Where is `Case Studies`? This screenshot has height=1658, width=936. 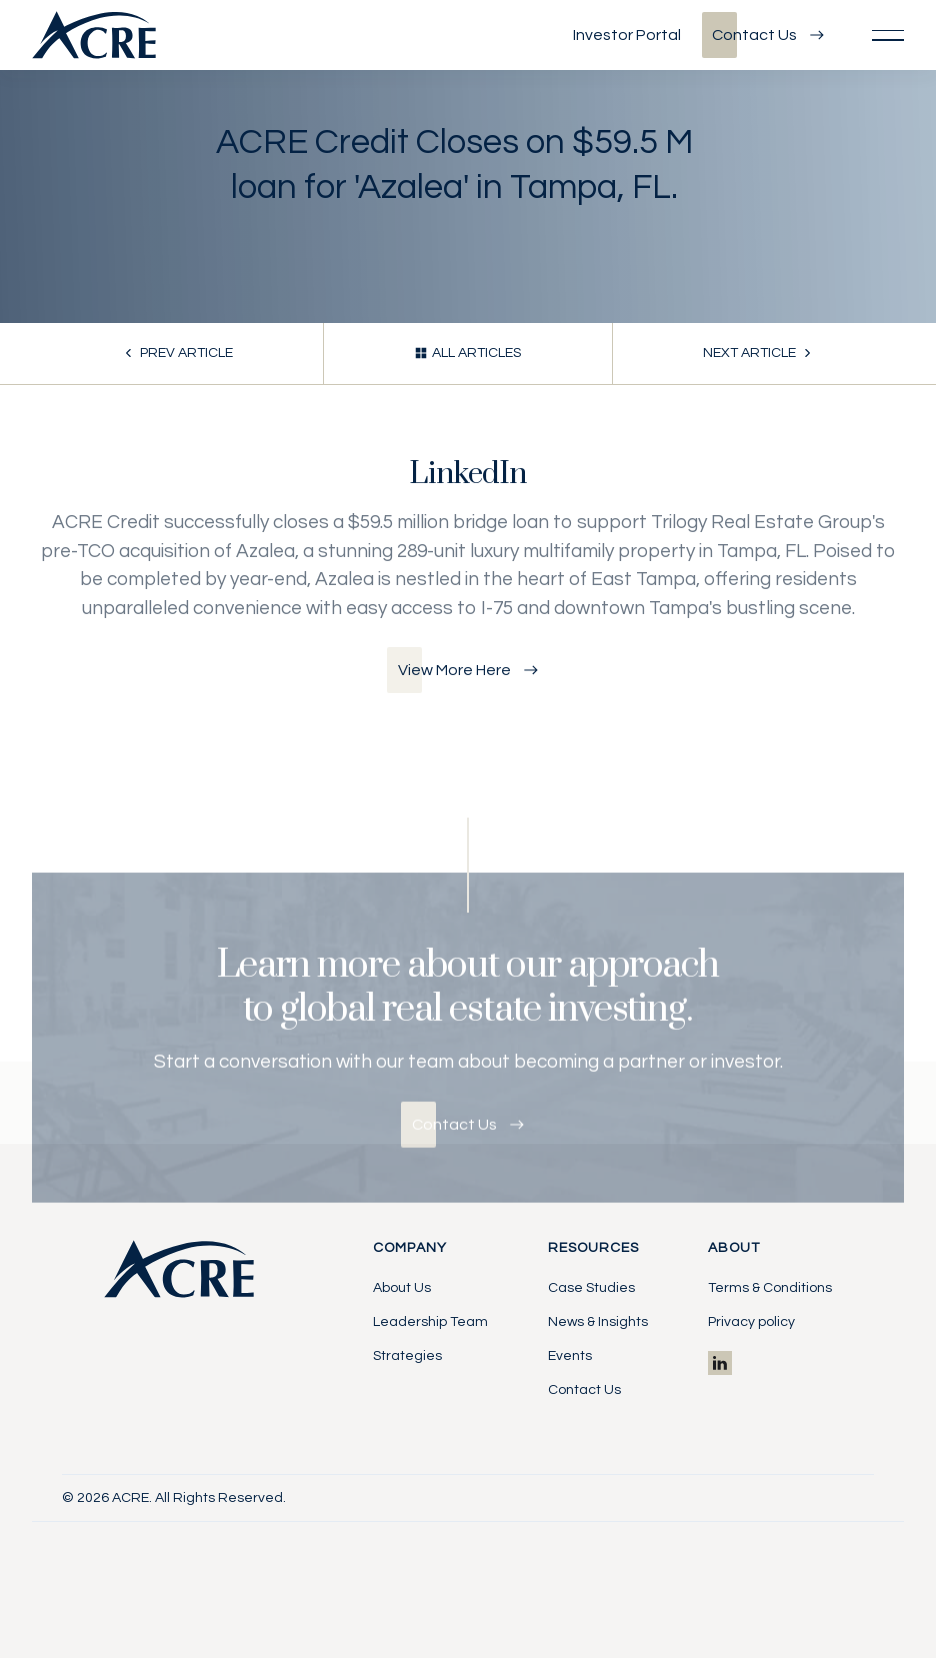 Case Studies is located at coordinates (591, 1288).